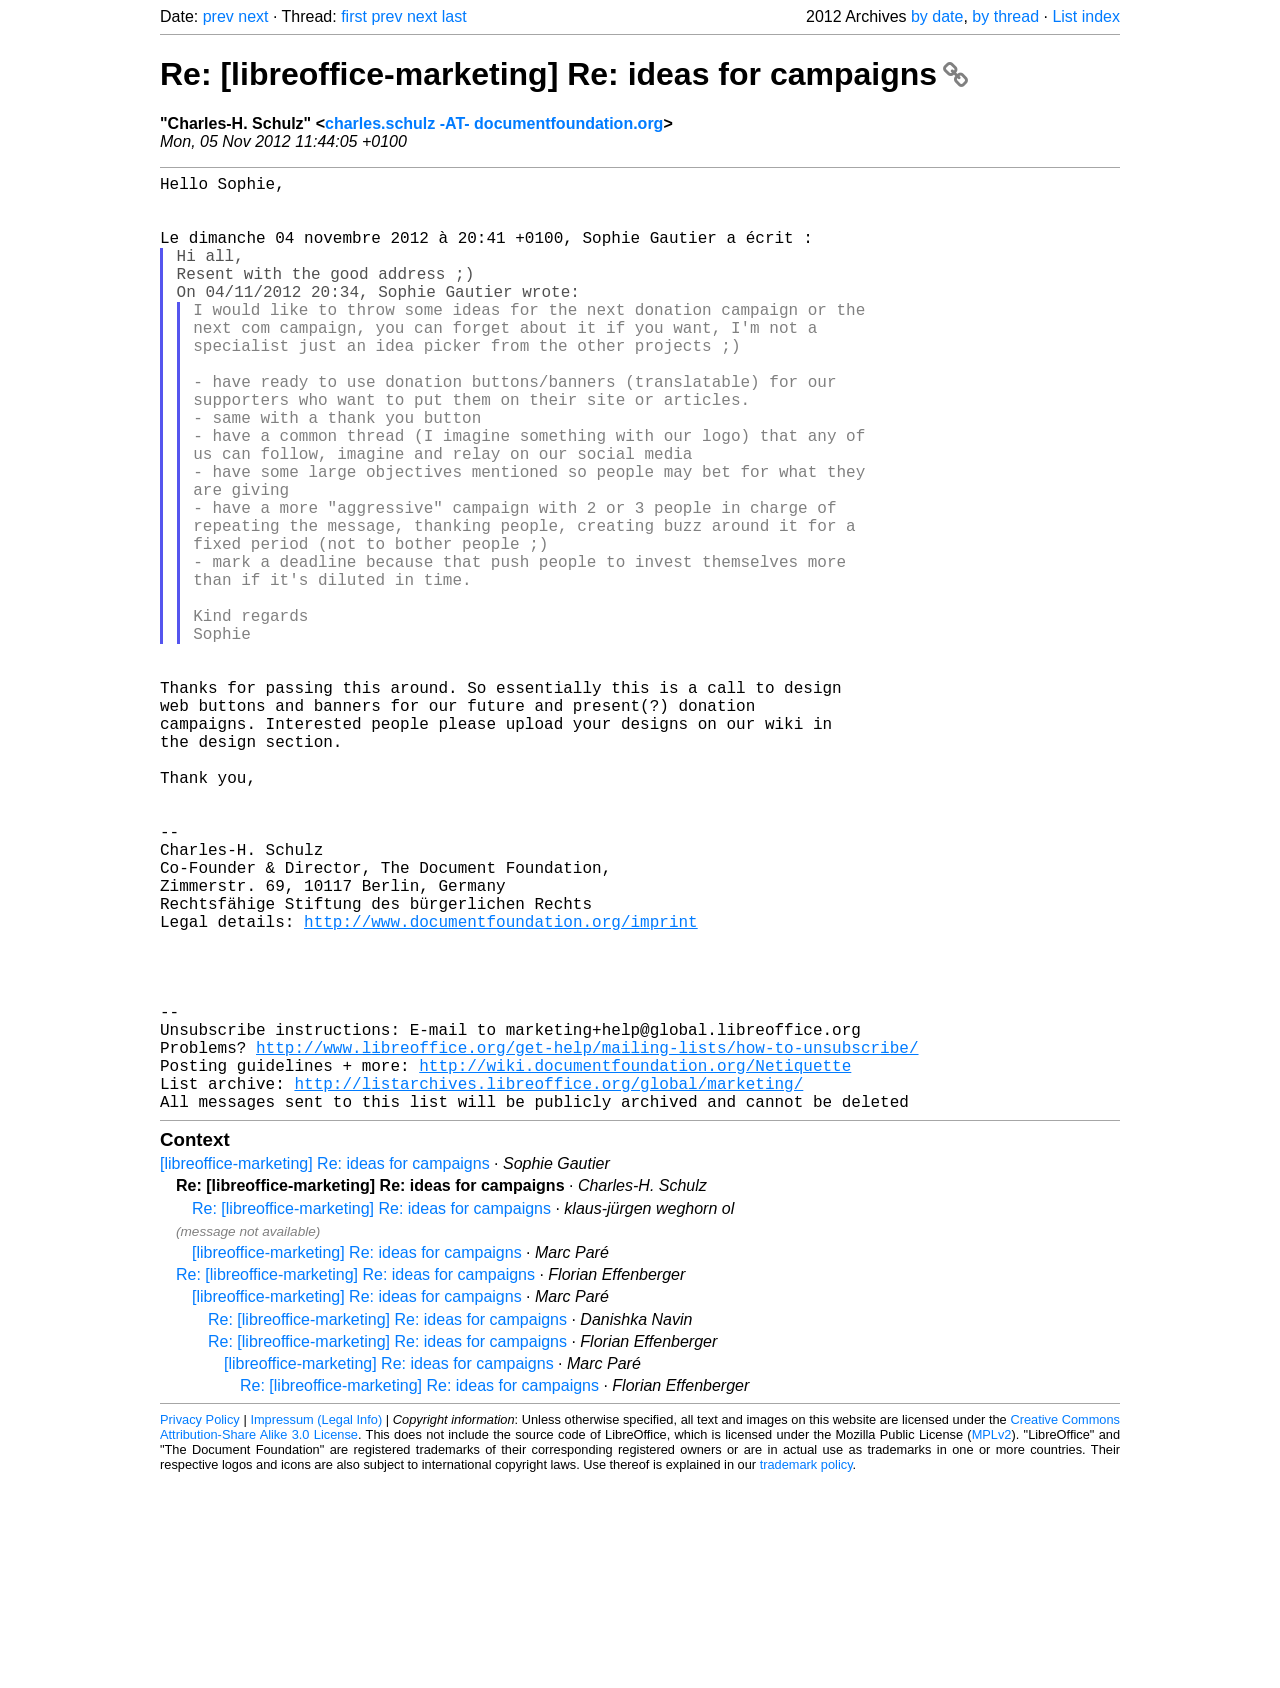 The height and width of the screenshot is (1688, 1280). Describe the element at coordinates (200, 1627) in the screenshot. I see `Privacy Policy` at that location.